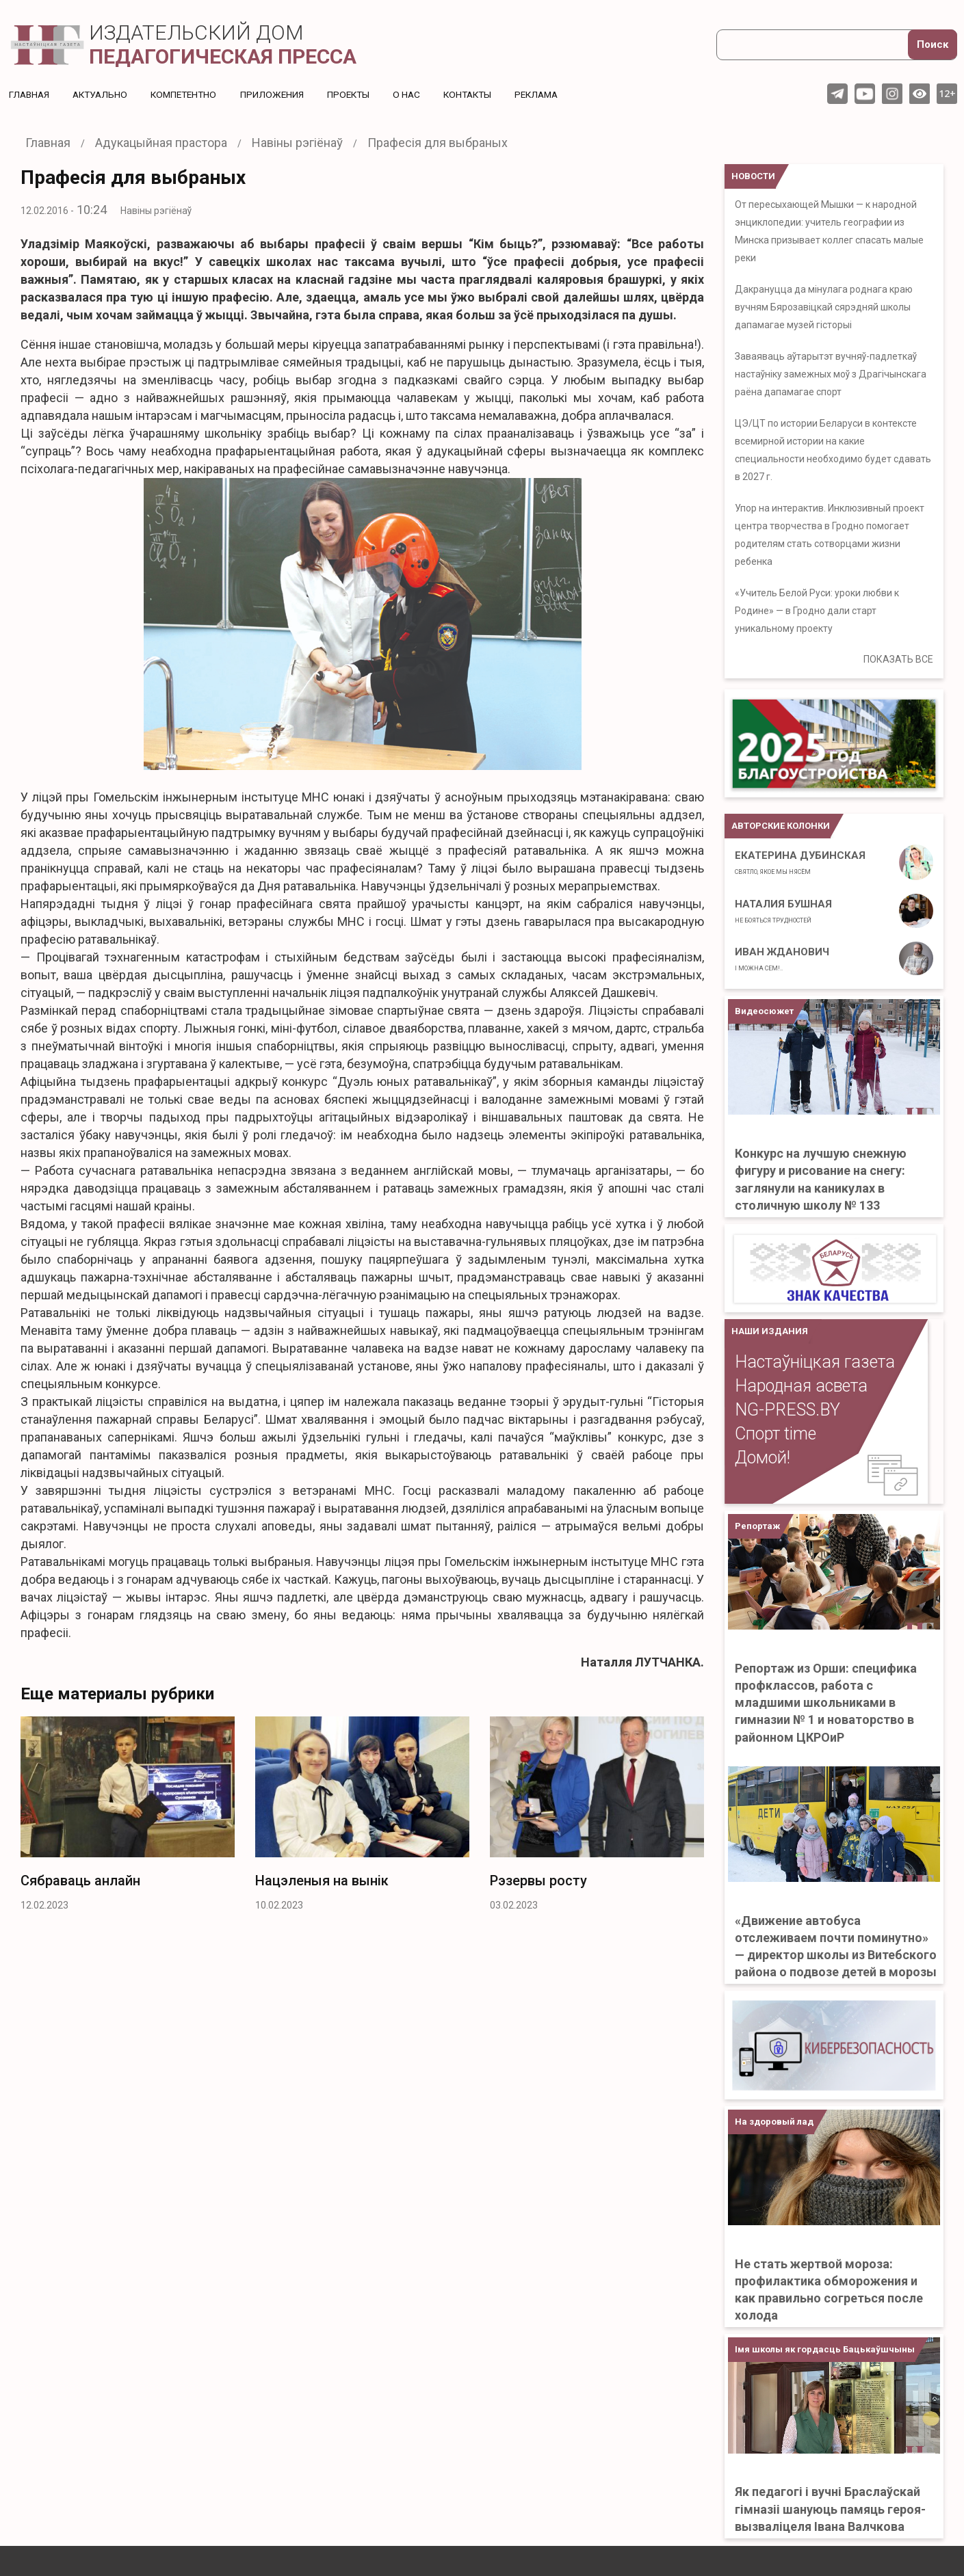 This screenshot has width=964, height=2576. I want to click on Приложения, so click(281, 94).